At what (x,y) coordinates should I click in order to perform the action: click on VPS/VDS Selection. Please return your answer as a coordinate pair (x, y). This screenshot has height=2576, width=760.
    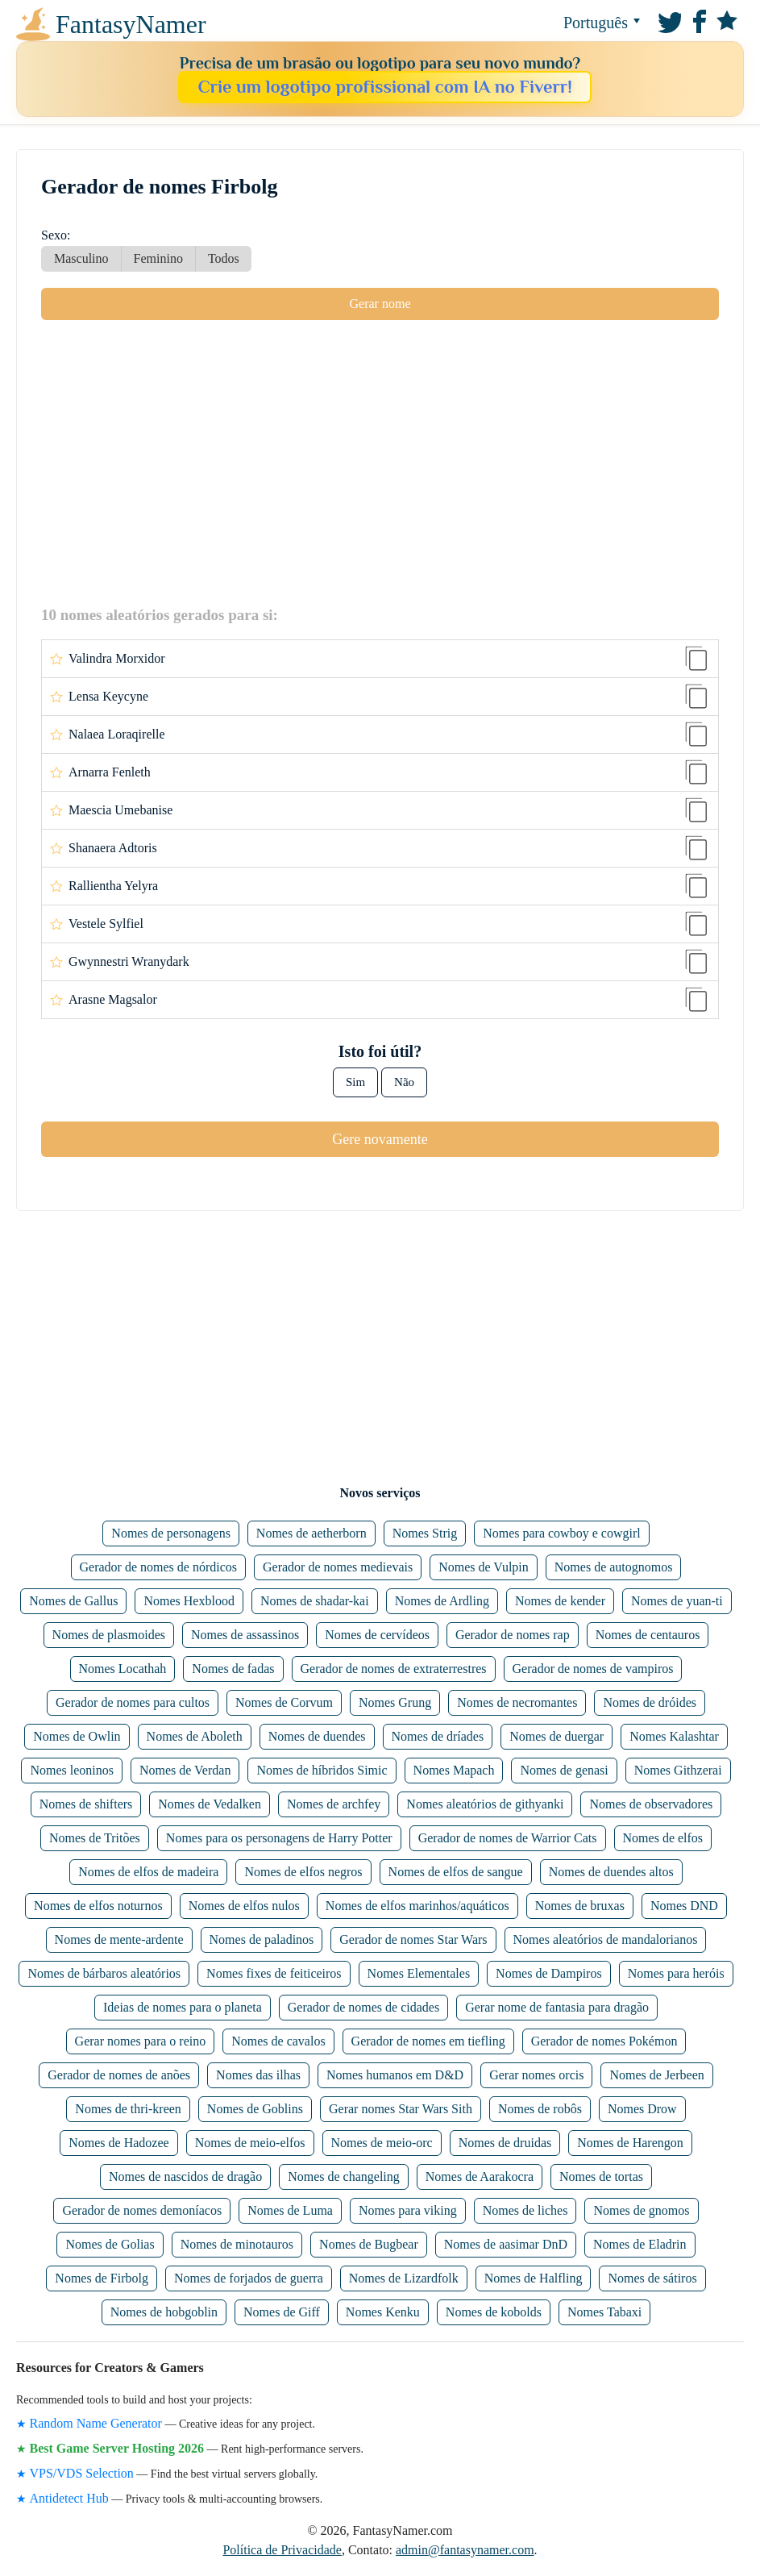
    Looking at the image, I should click on (82, 2473).